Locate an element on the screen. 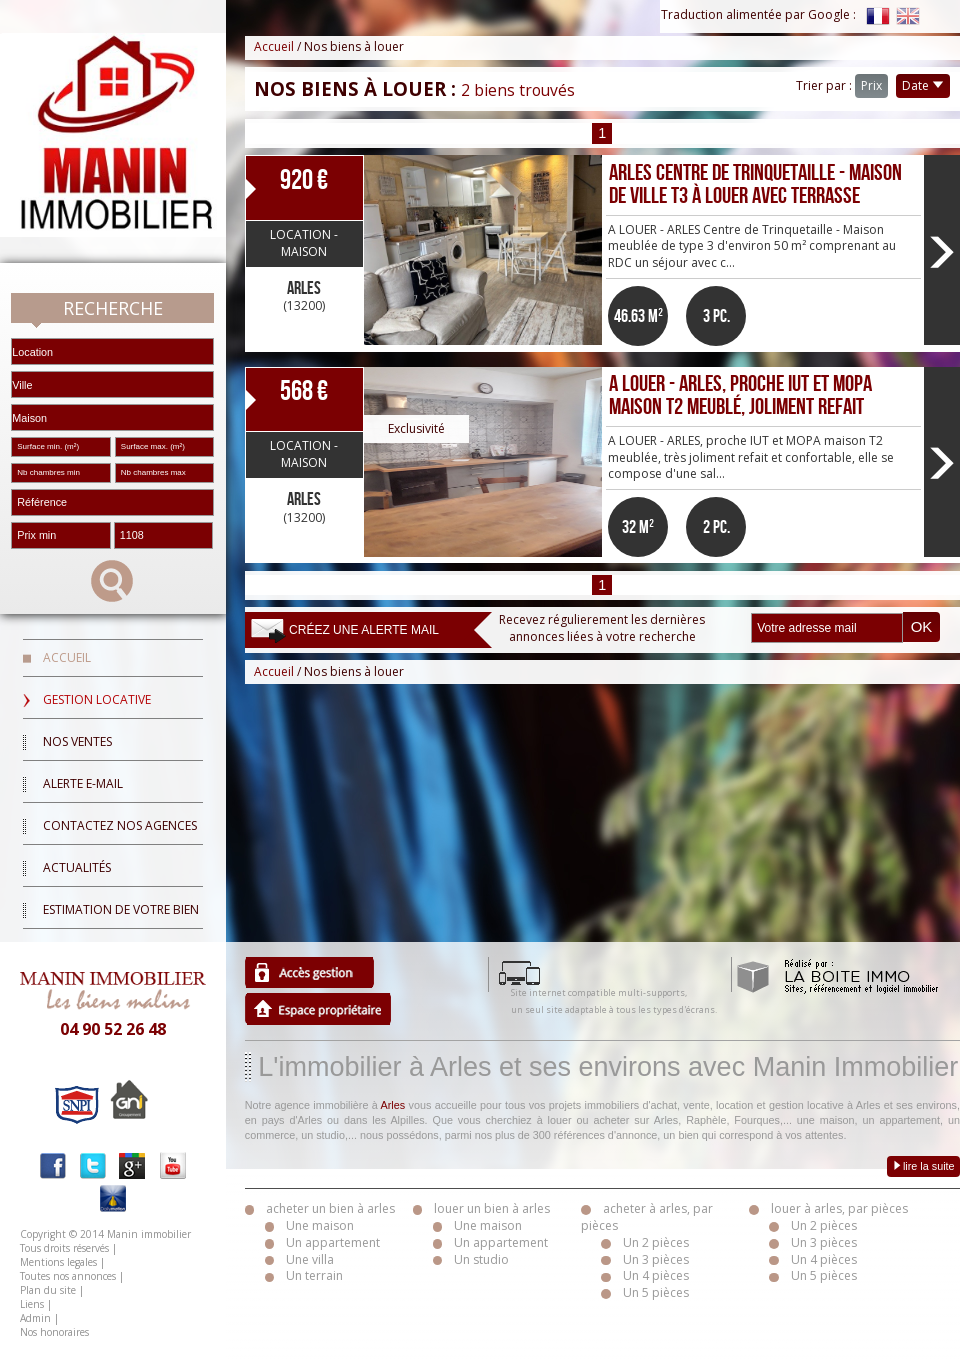 Image resolution: width=960 pixels, height=1359 pixels. Un studio is located at coordinates (481, 1259).